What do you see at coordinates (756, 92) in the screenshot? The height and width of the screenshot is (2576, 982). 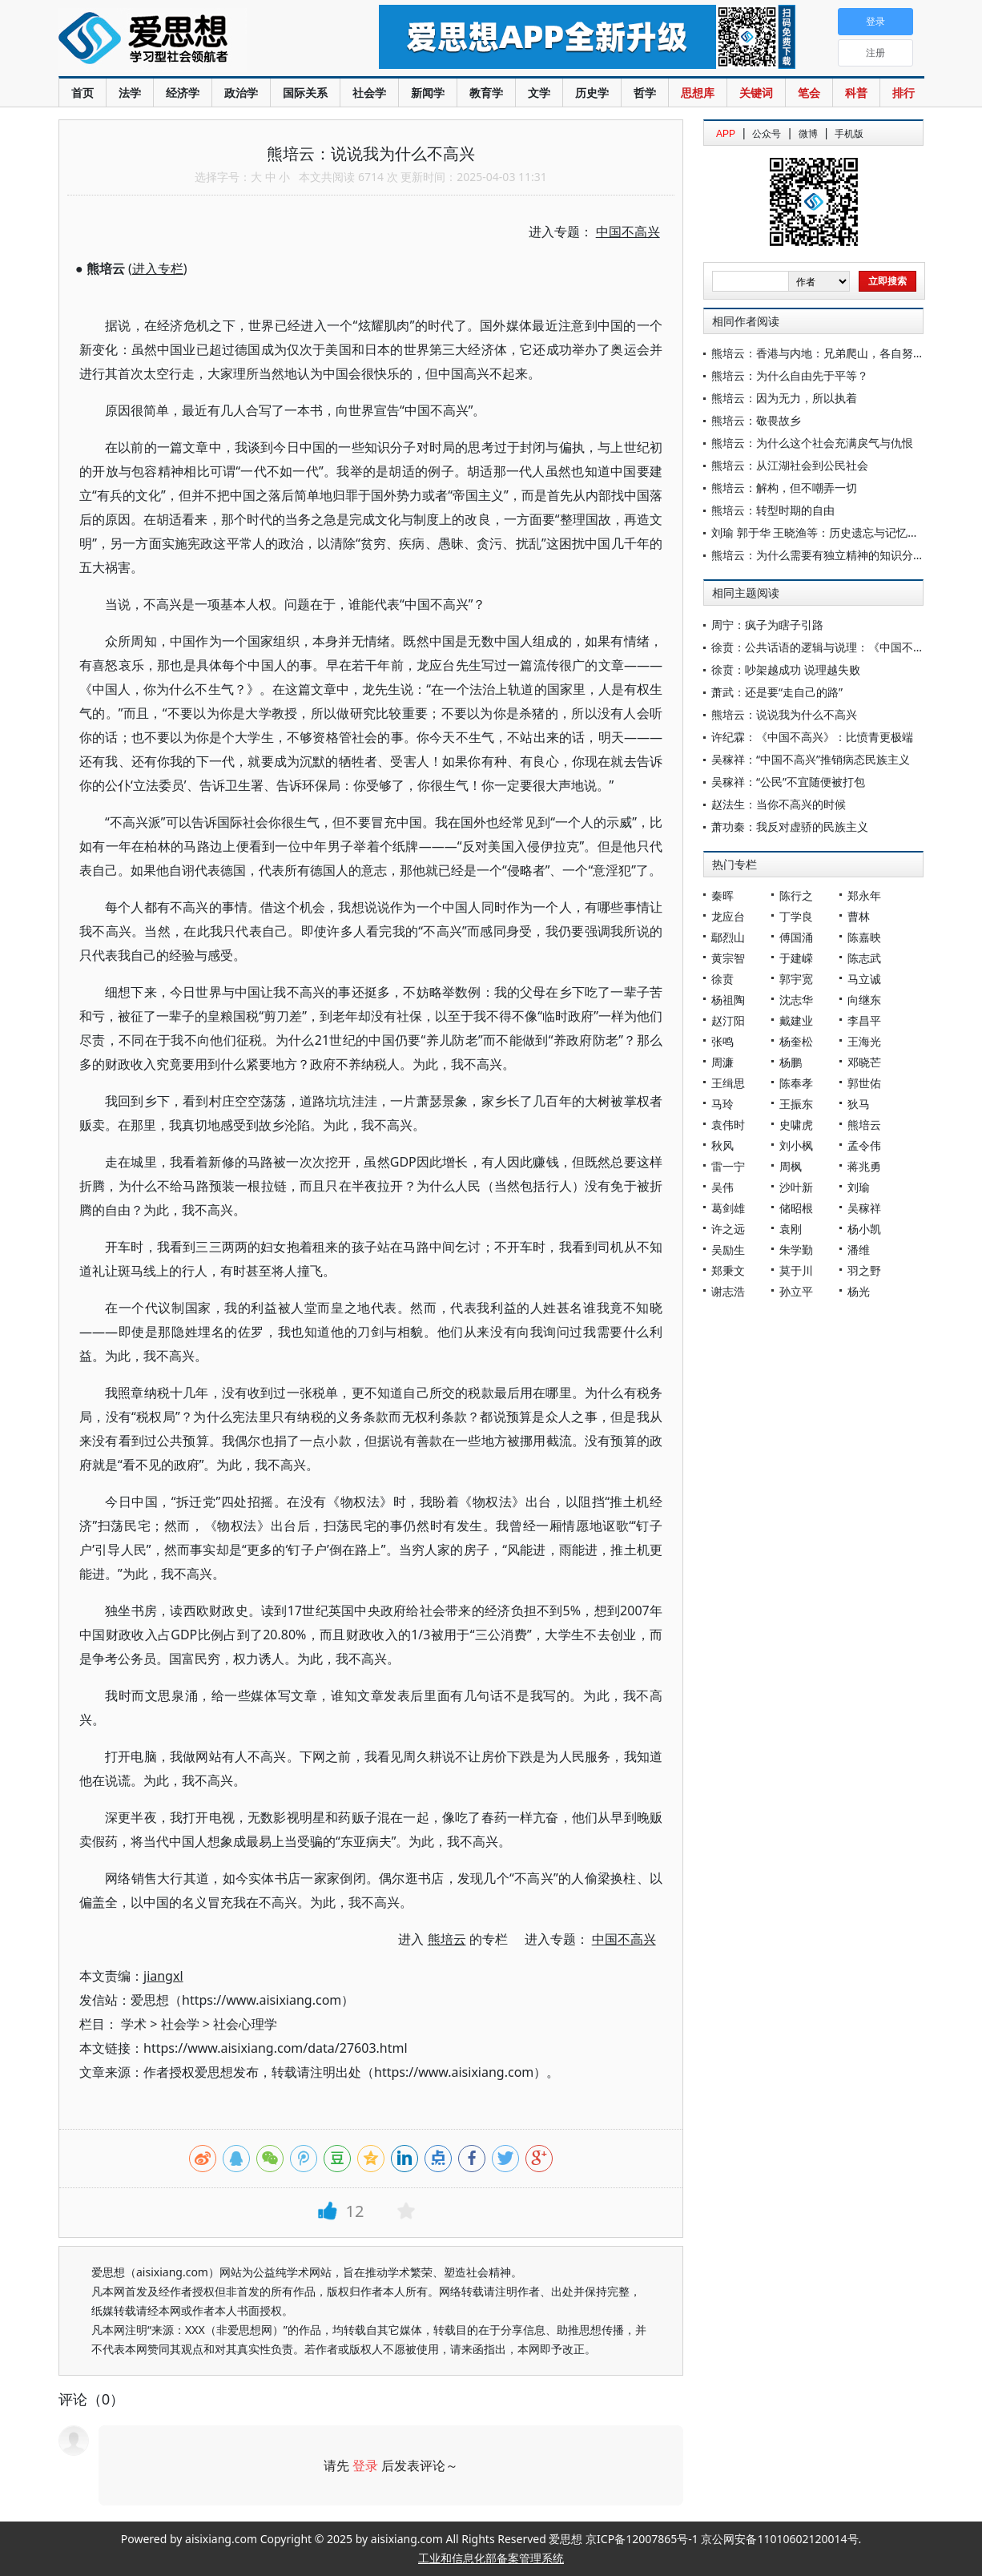 I see `关键词` at bounding box center [756, 92].